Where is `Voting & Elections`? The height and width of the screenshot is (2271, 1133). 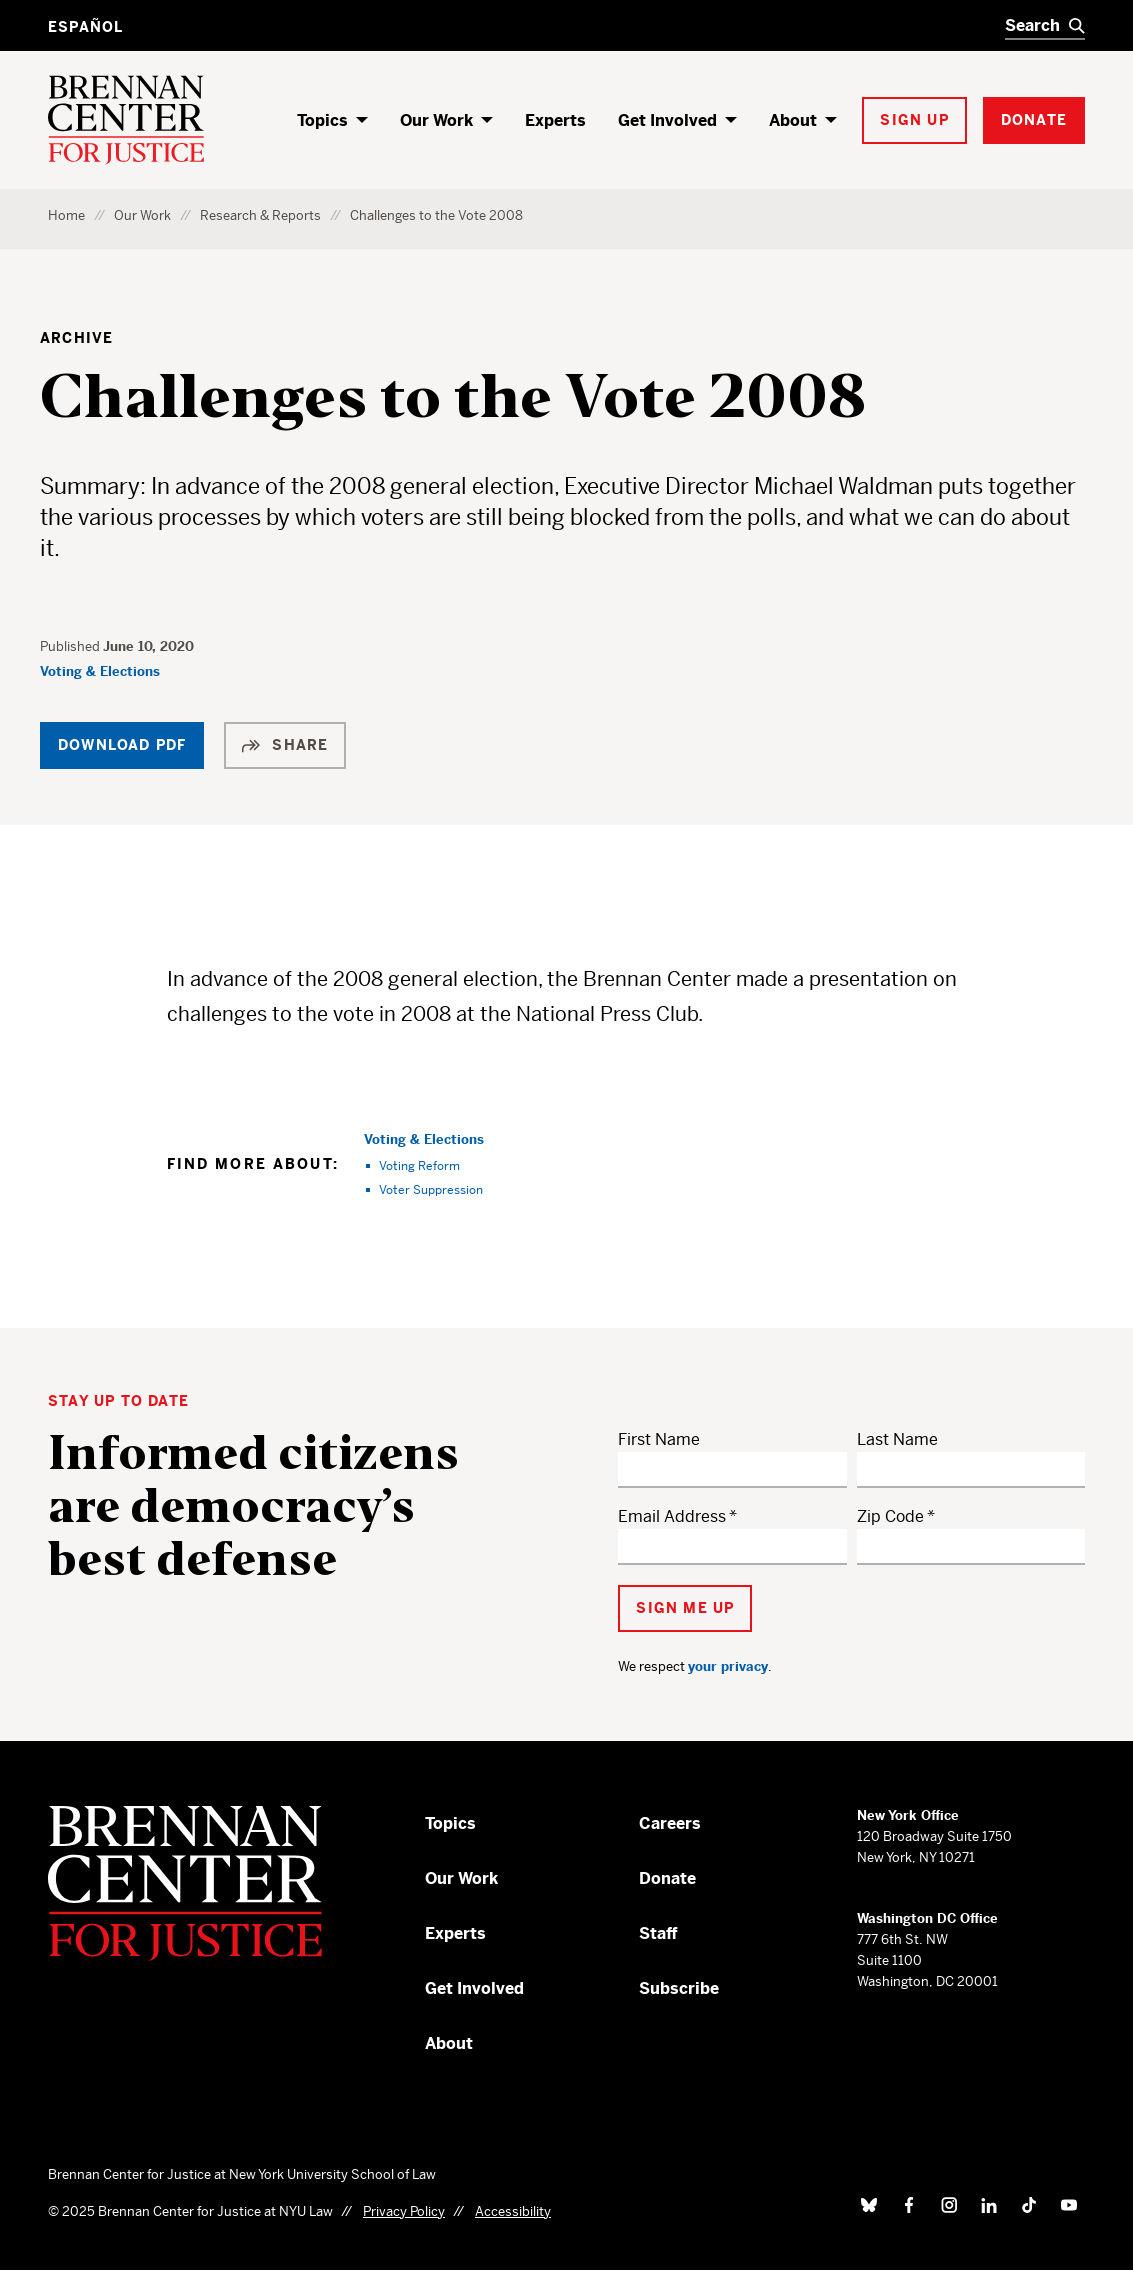 Voting & Elections is located at coordinates (100, 671).